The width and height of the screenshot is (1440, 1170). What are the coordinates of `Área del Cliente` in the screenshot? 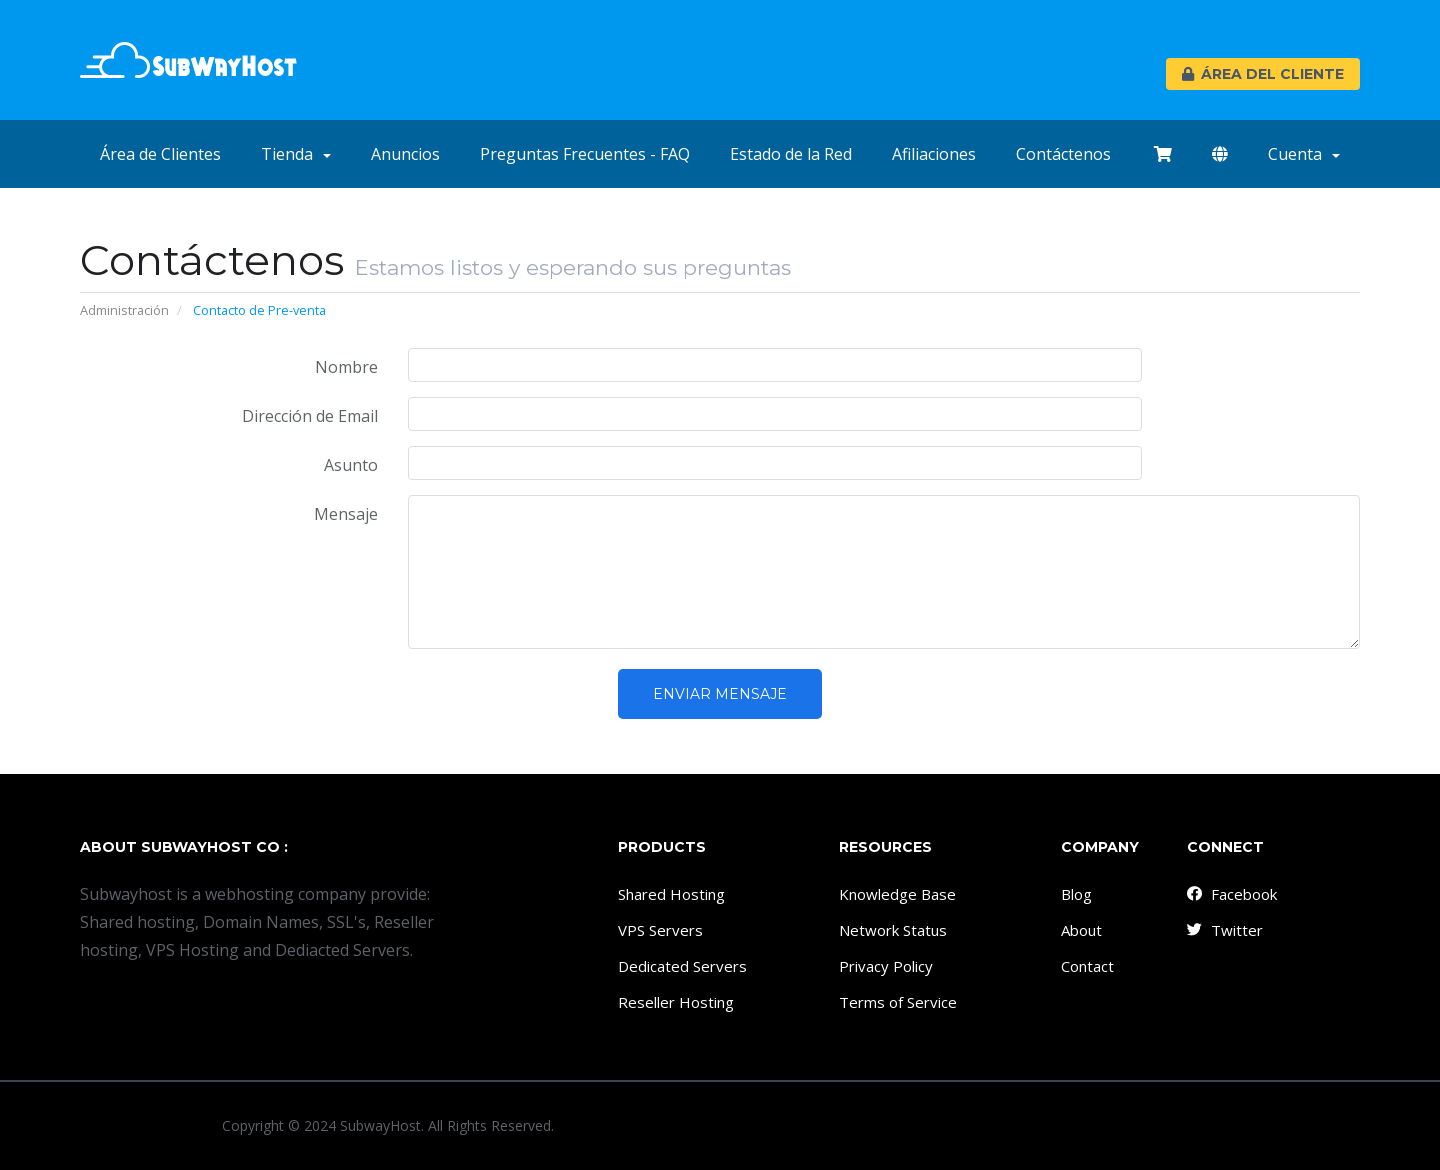 It's located at (1263, 74).